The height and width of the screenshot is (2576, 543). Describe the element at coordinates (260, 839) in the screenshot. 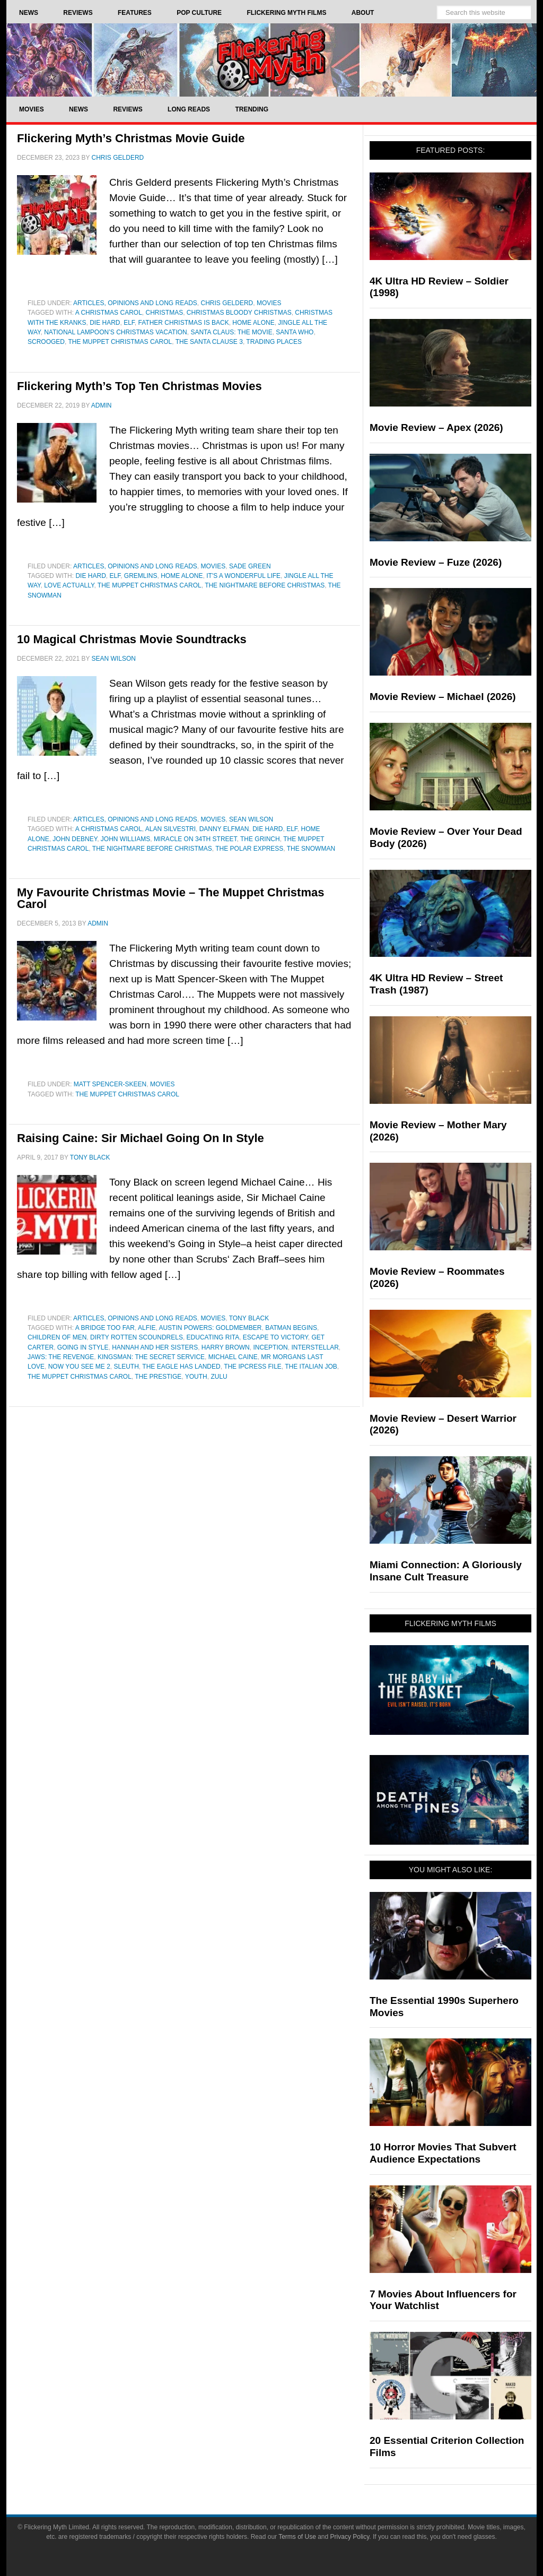

I see `The Grinch` at that location.